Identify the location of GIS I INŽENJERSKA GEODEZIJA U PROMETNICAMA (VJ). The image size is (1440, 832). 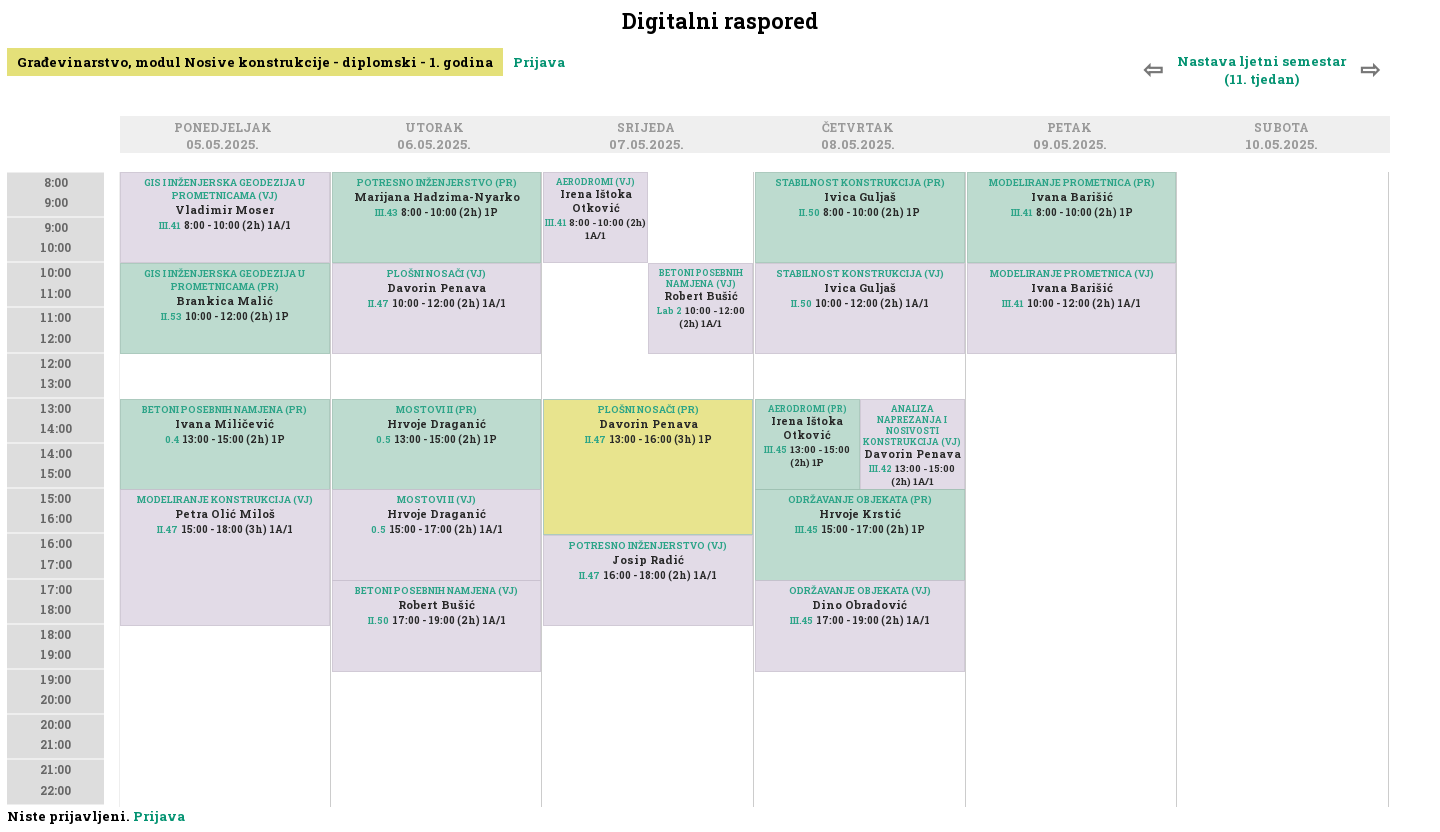
(224, 189).